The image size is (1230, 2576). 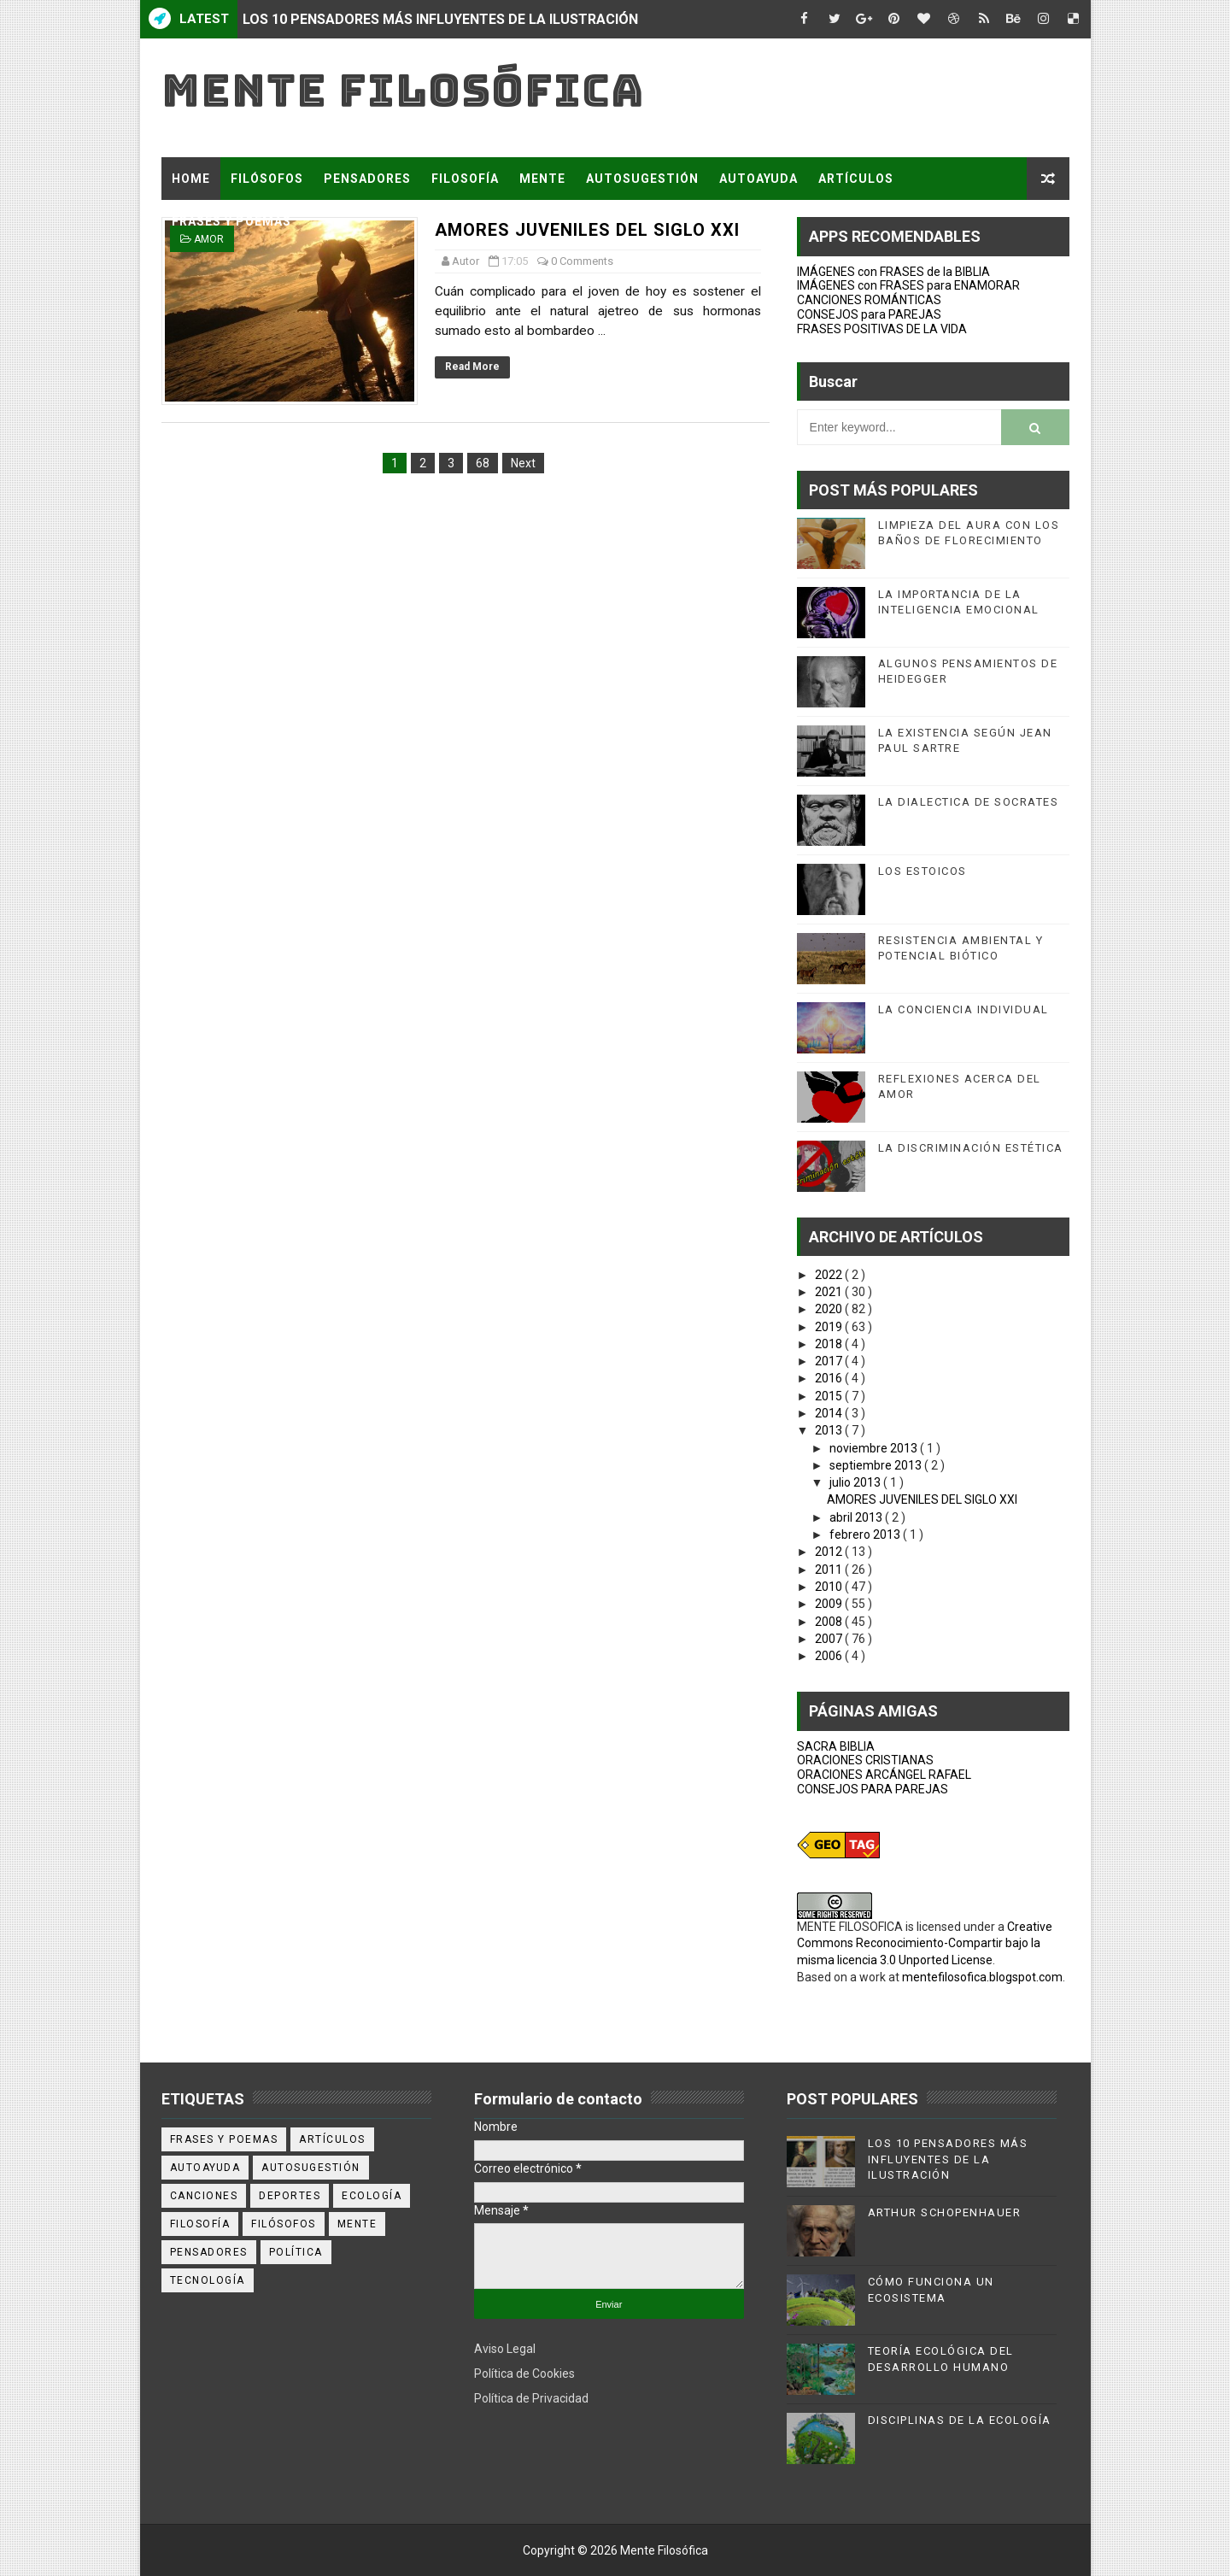 I want to click on MENTE FILOSOFICA, so click(x=850, y=1926).